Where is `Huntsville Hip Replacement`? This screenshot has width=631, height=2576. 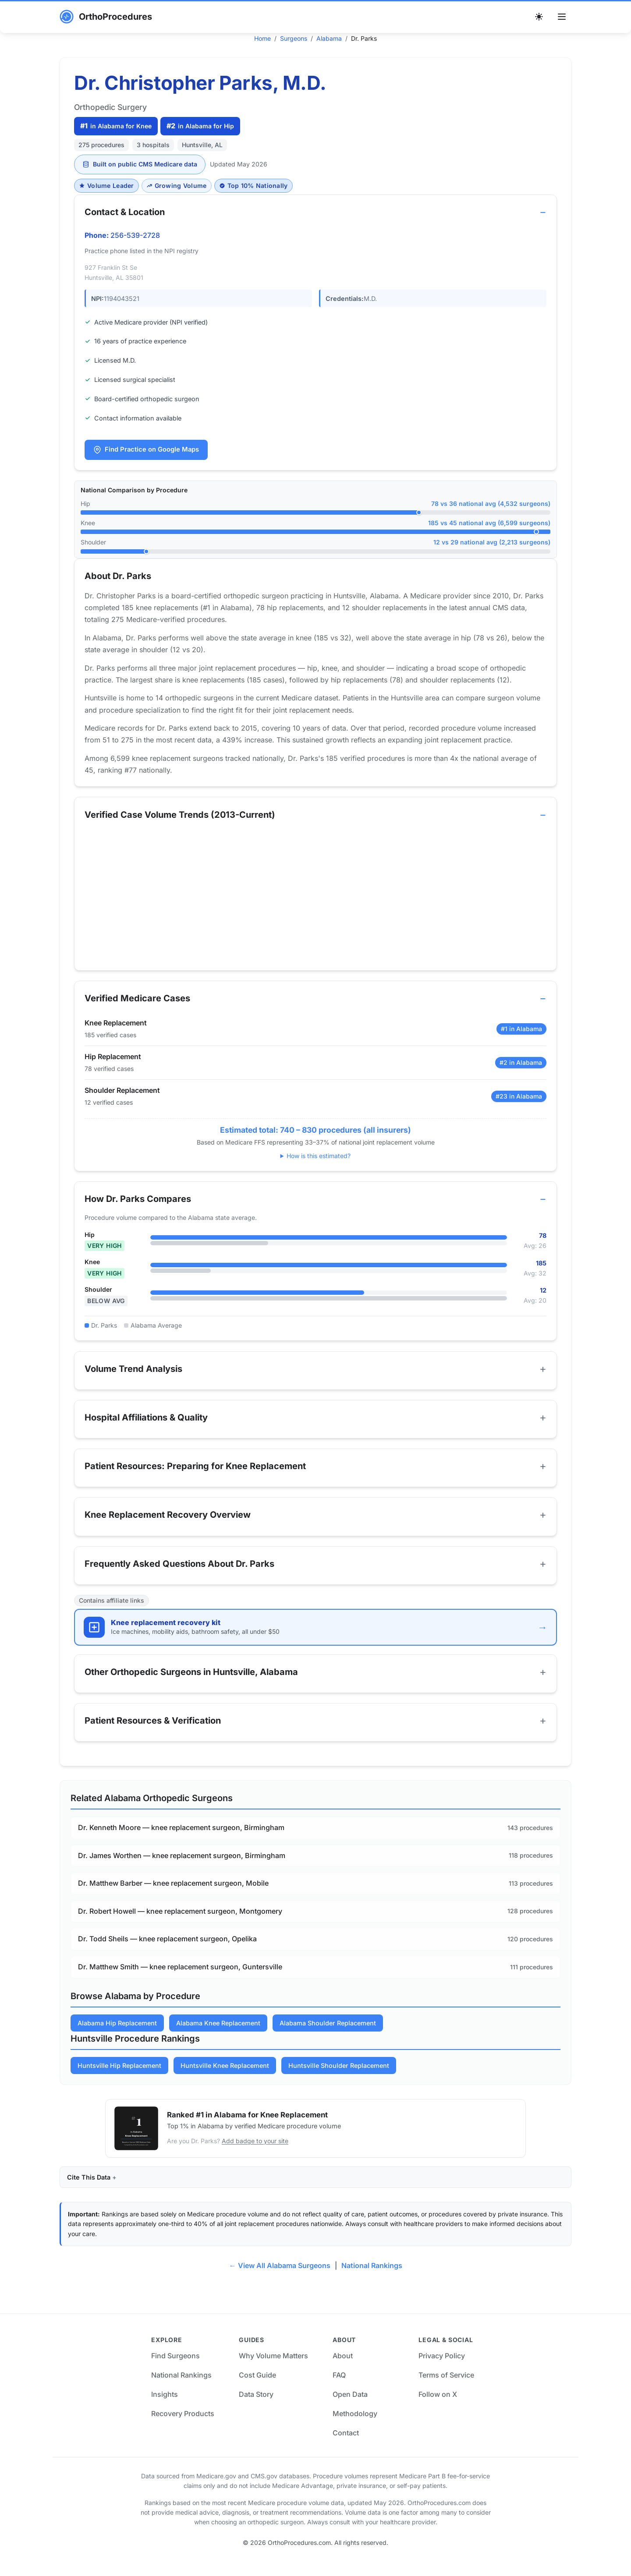
Huntsville Hip Replacement is located at coordinates (119, 2079).